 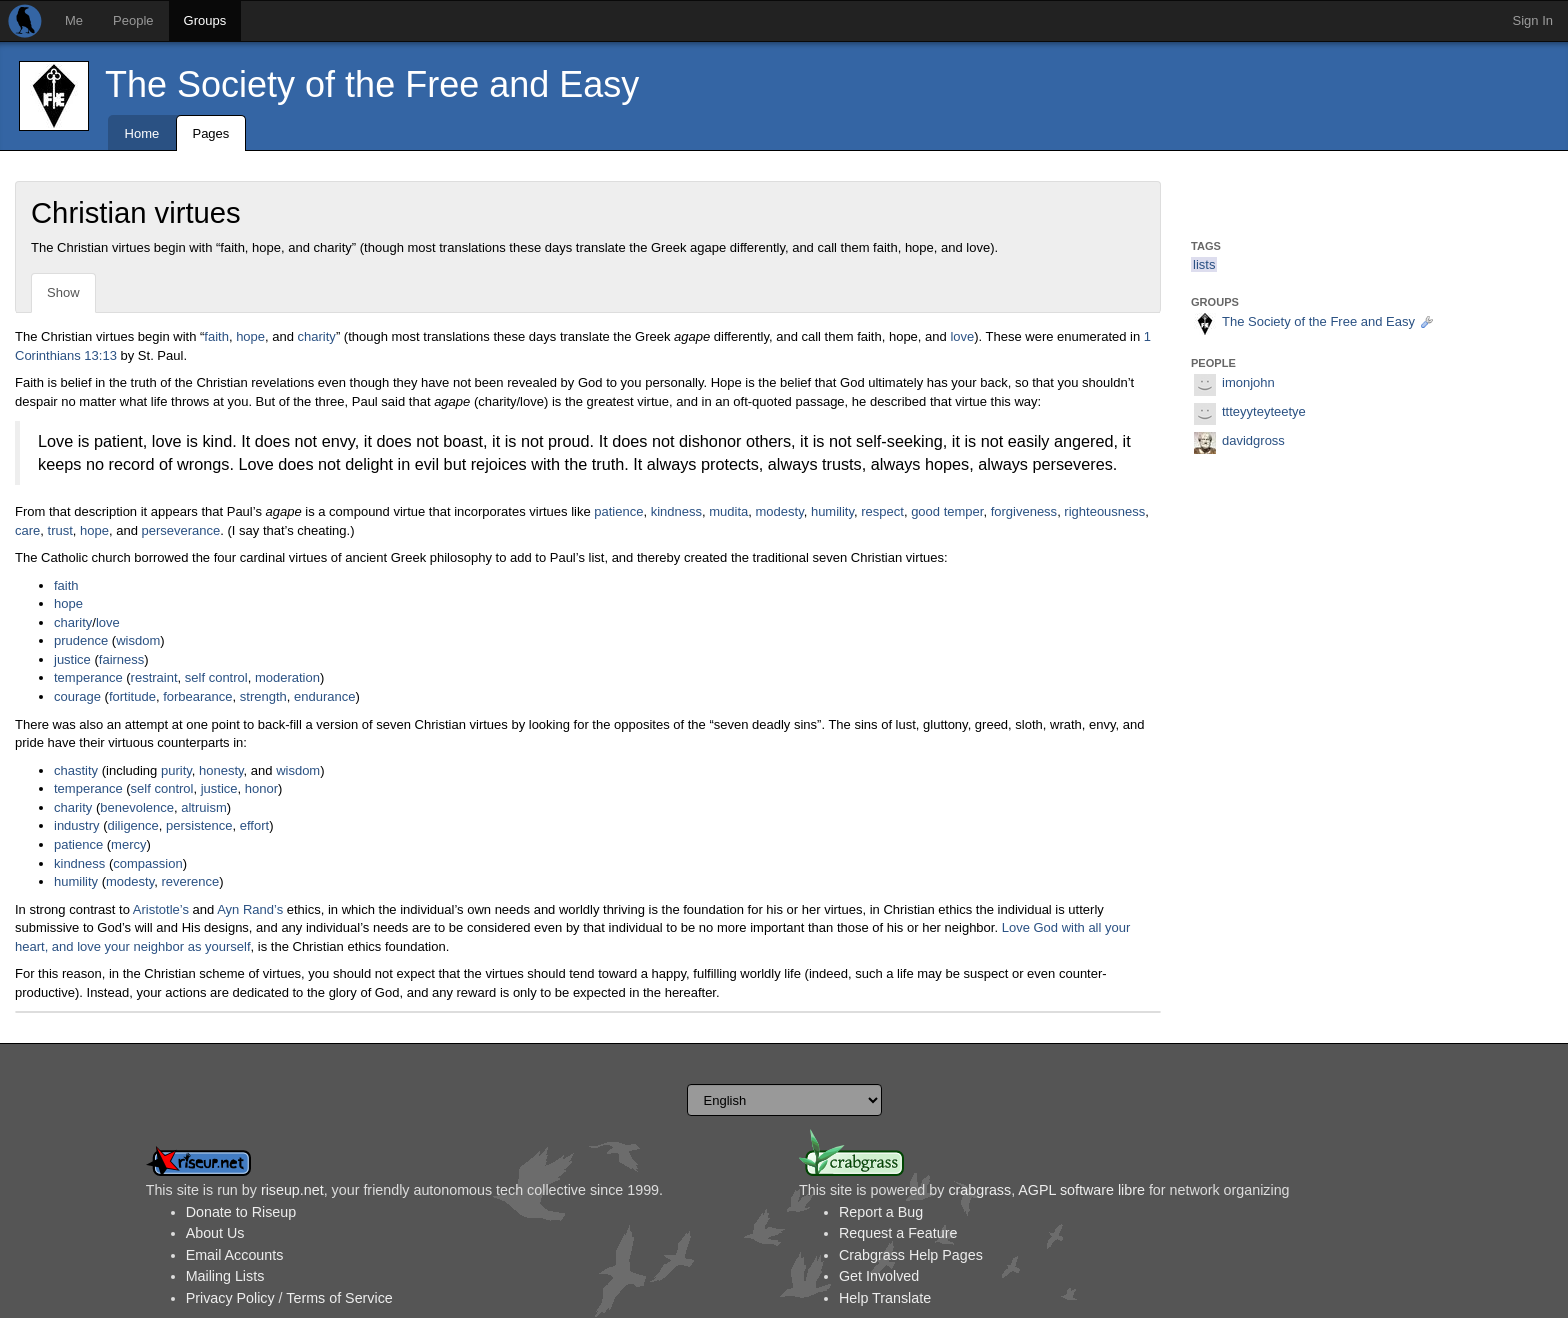 I want to click on industry, so click(x=77, y=825).